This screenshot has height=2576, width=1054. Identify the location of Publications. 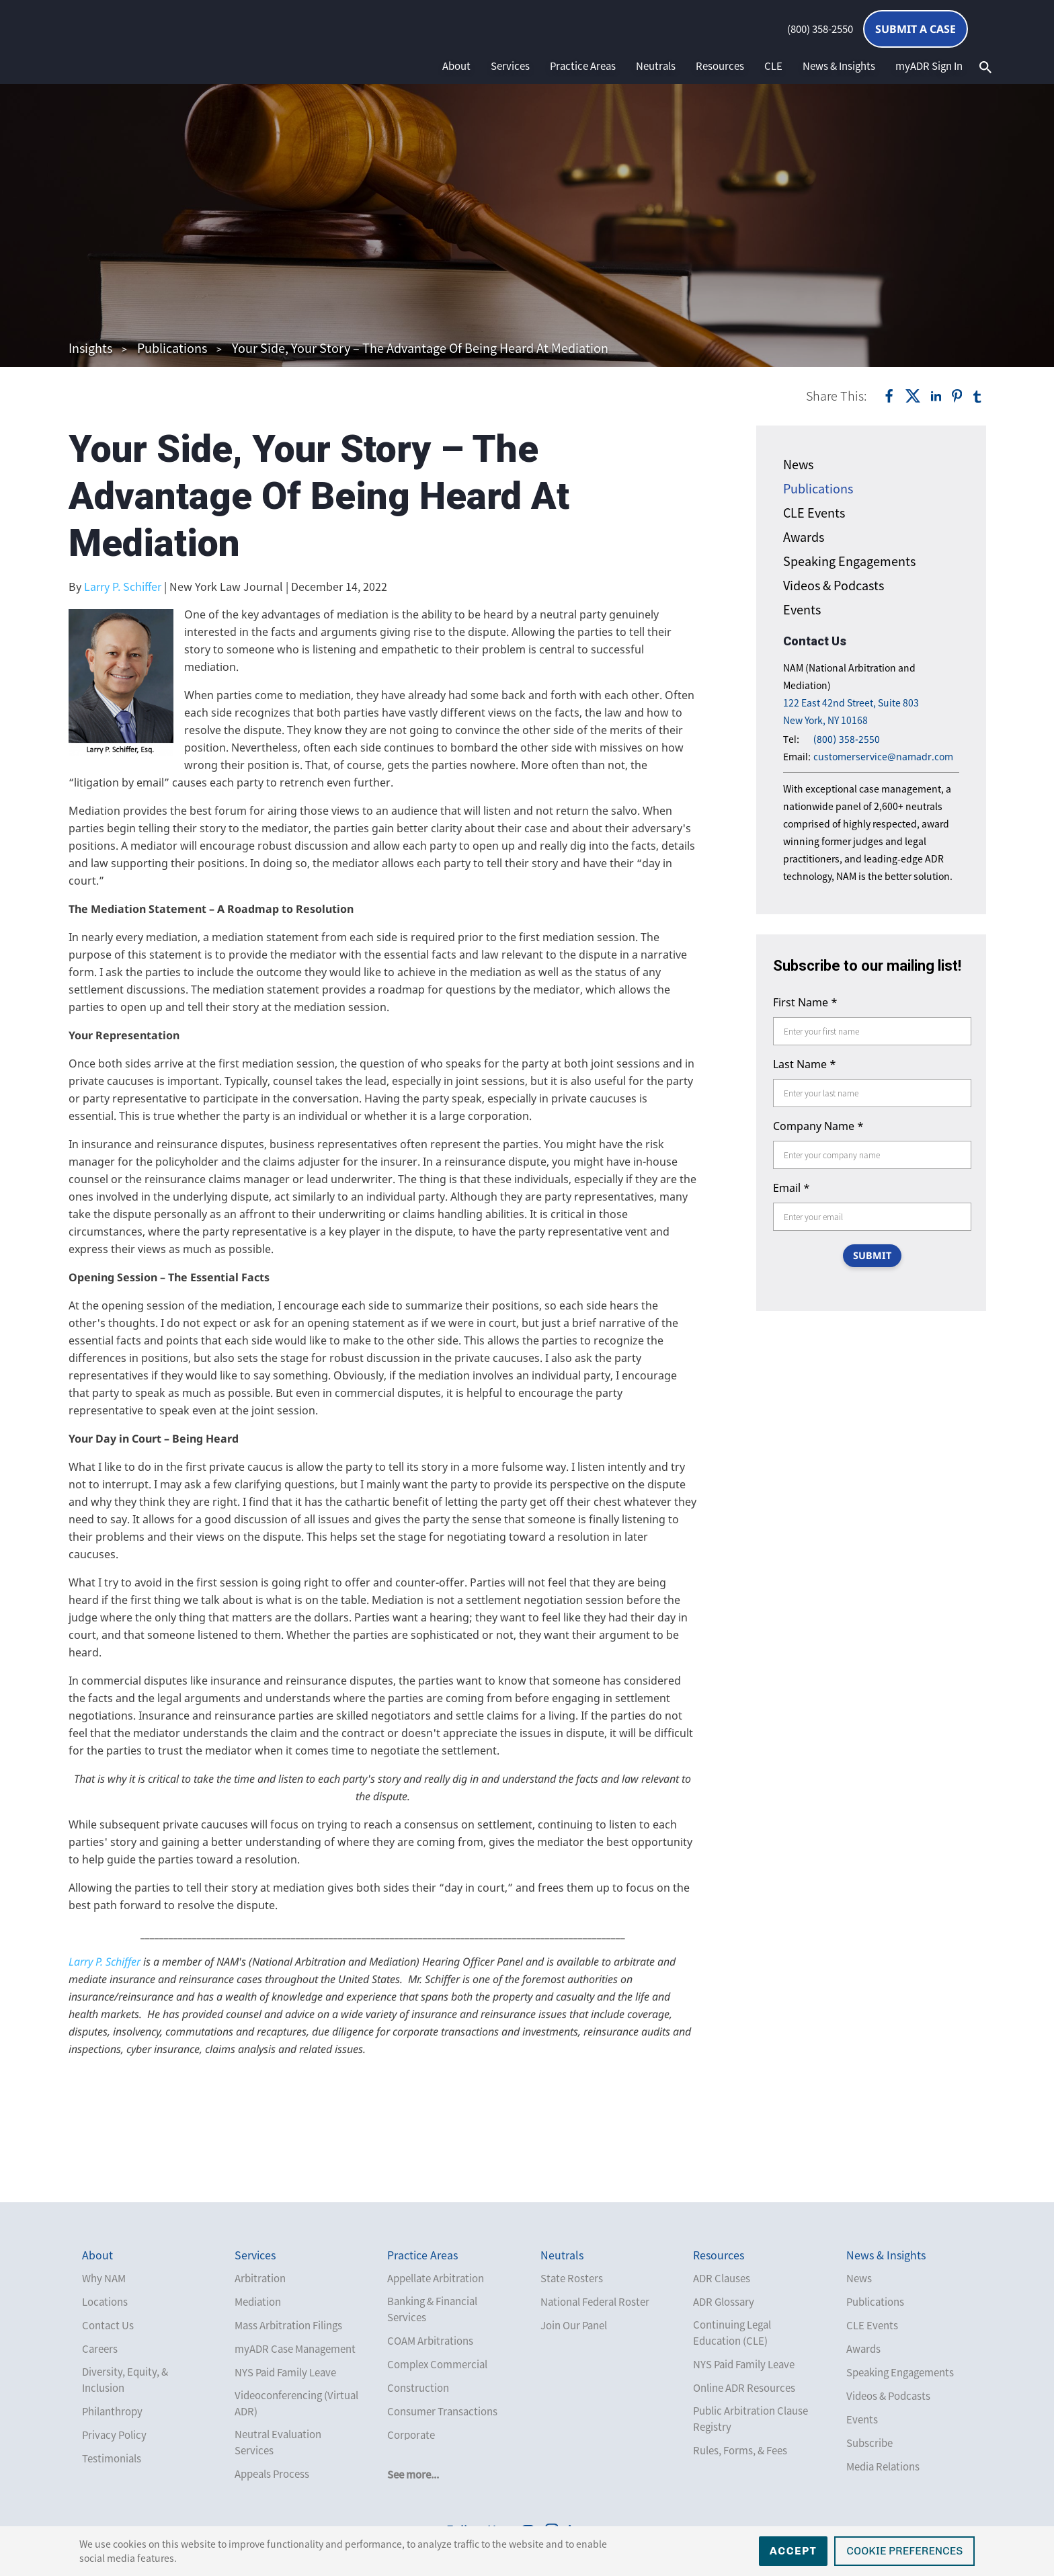
(172, 348).